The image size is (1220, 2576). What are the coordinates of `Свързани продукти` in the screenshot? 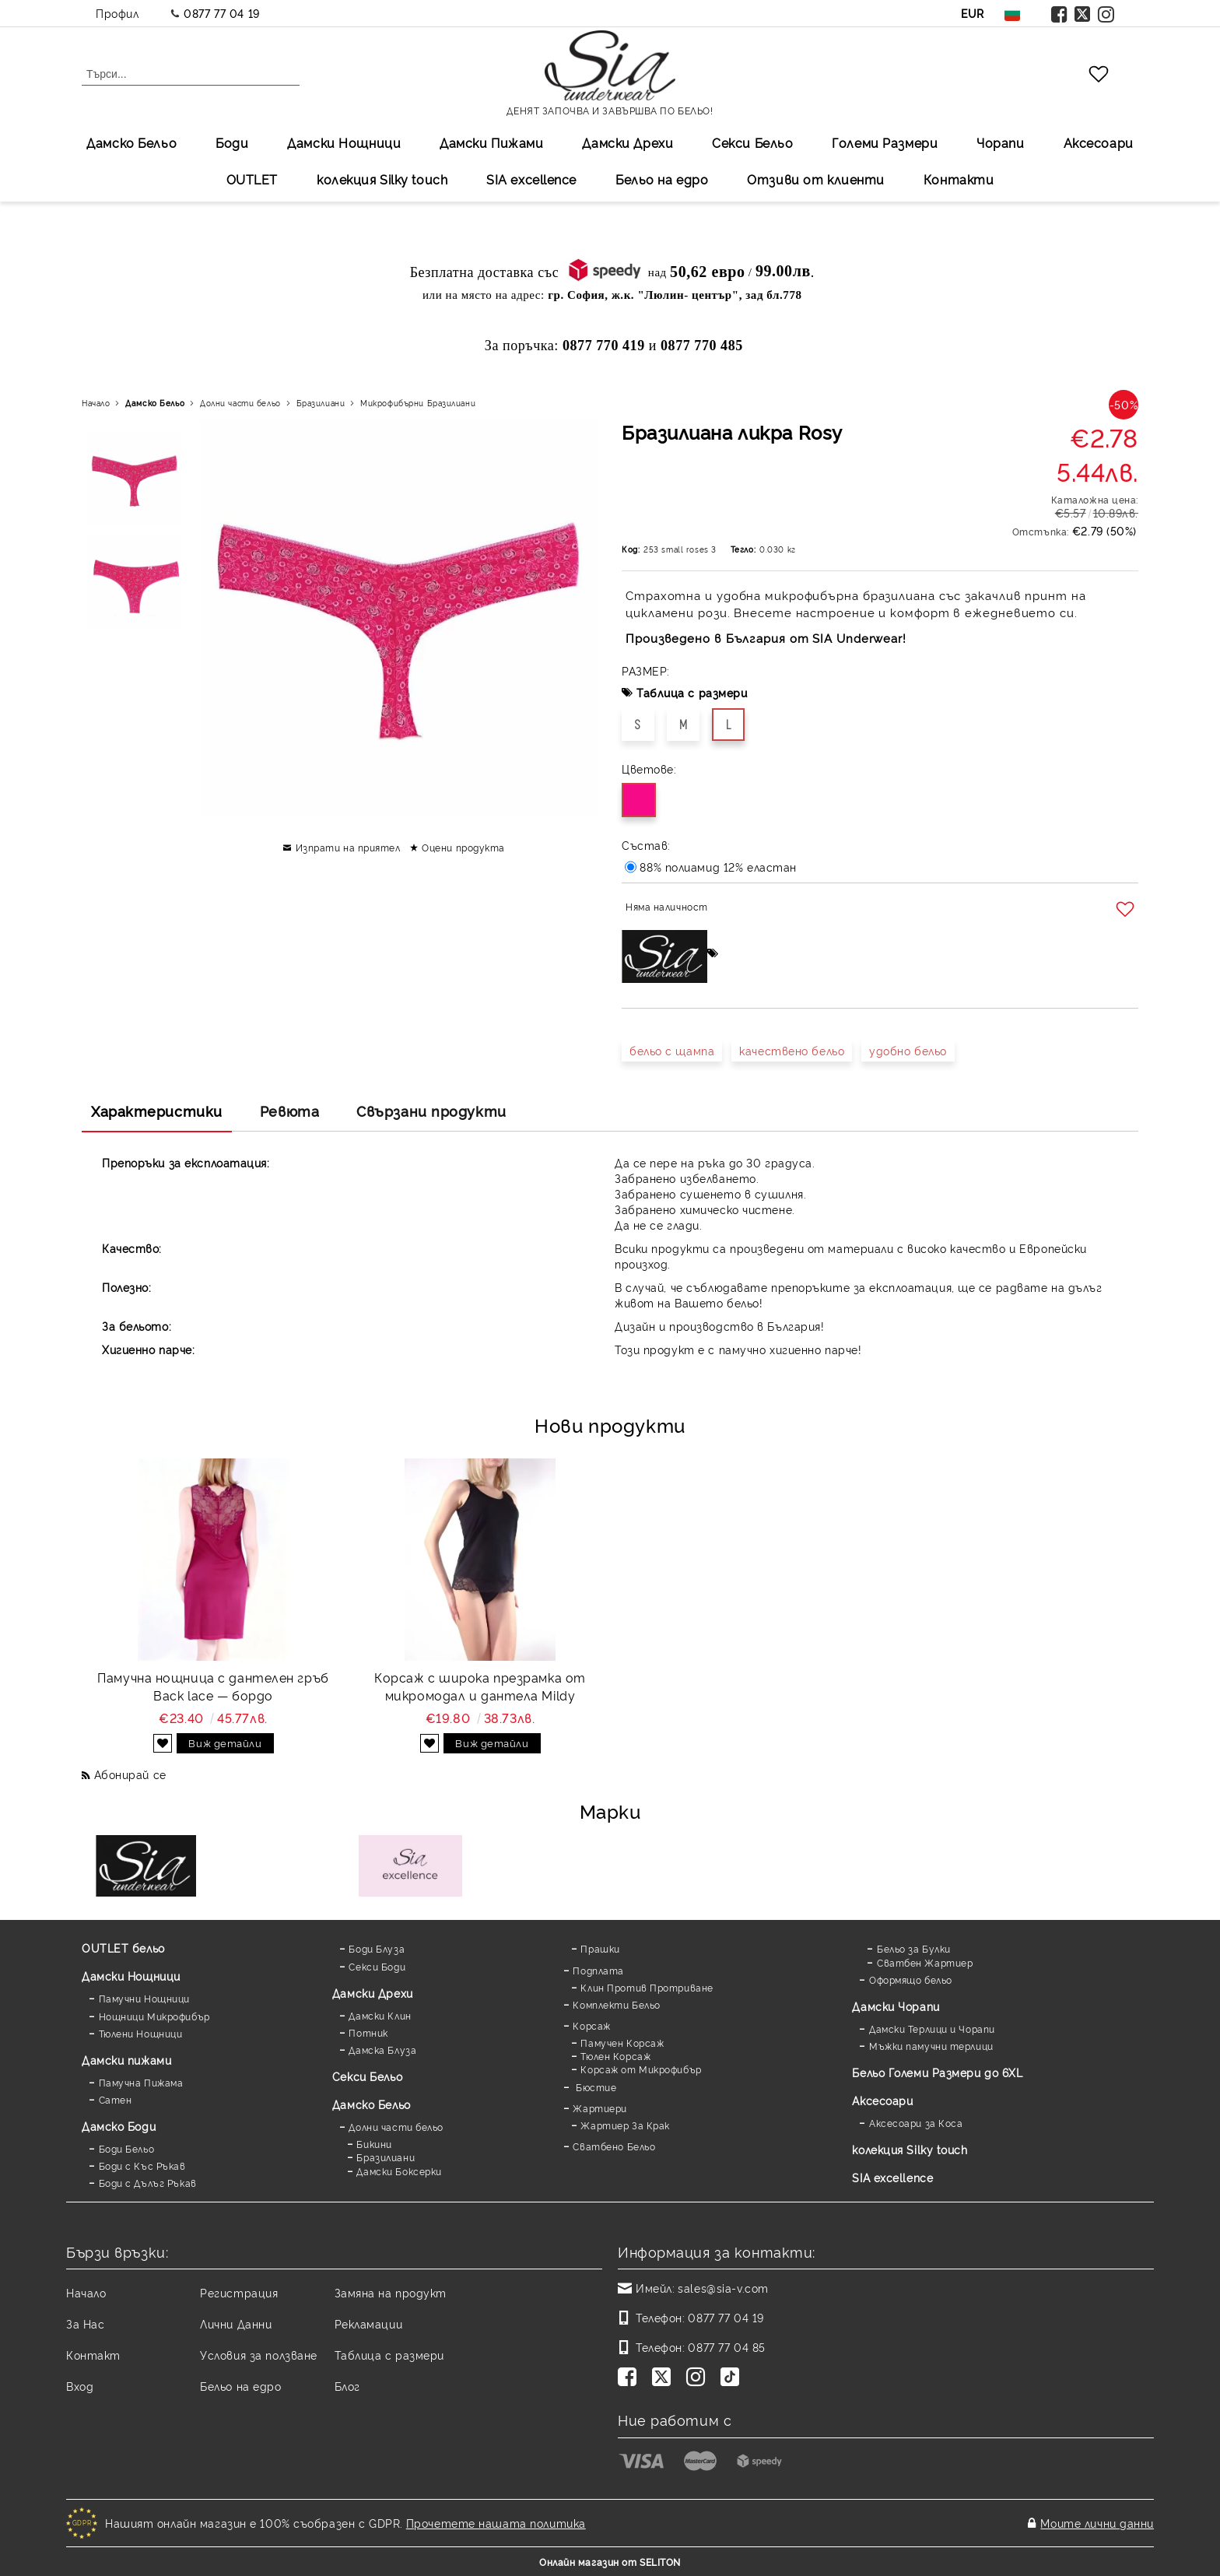 It's located at (431, 1110).